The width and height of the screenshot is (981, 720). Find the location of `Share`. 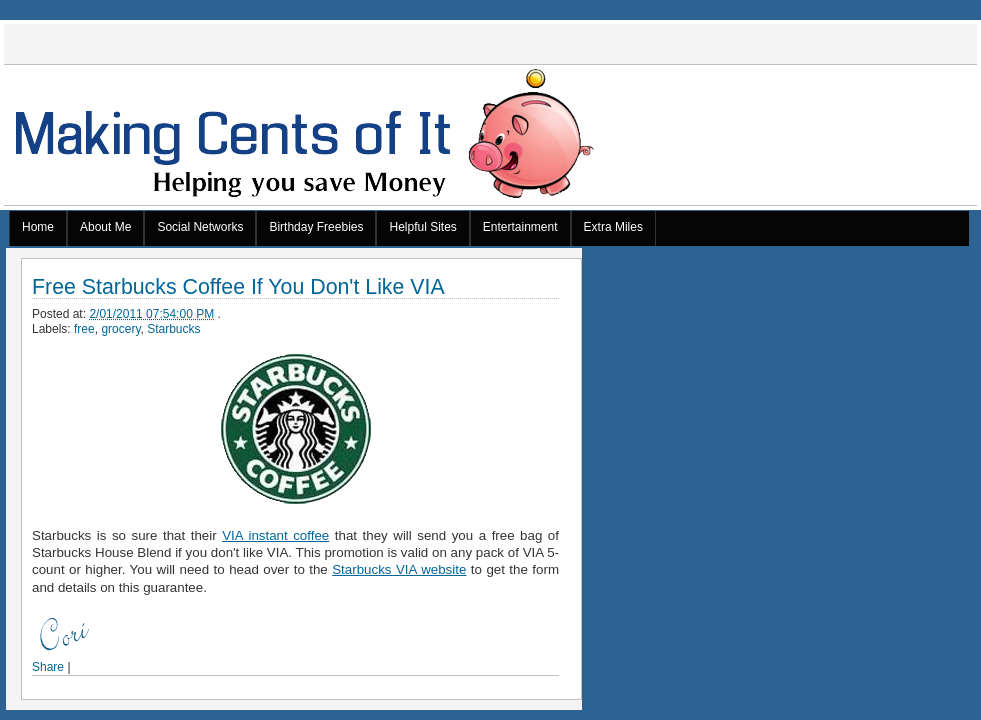

Share is located at coordinates (48, 667).